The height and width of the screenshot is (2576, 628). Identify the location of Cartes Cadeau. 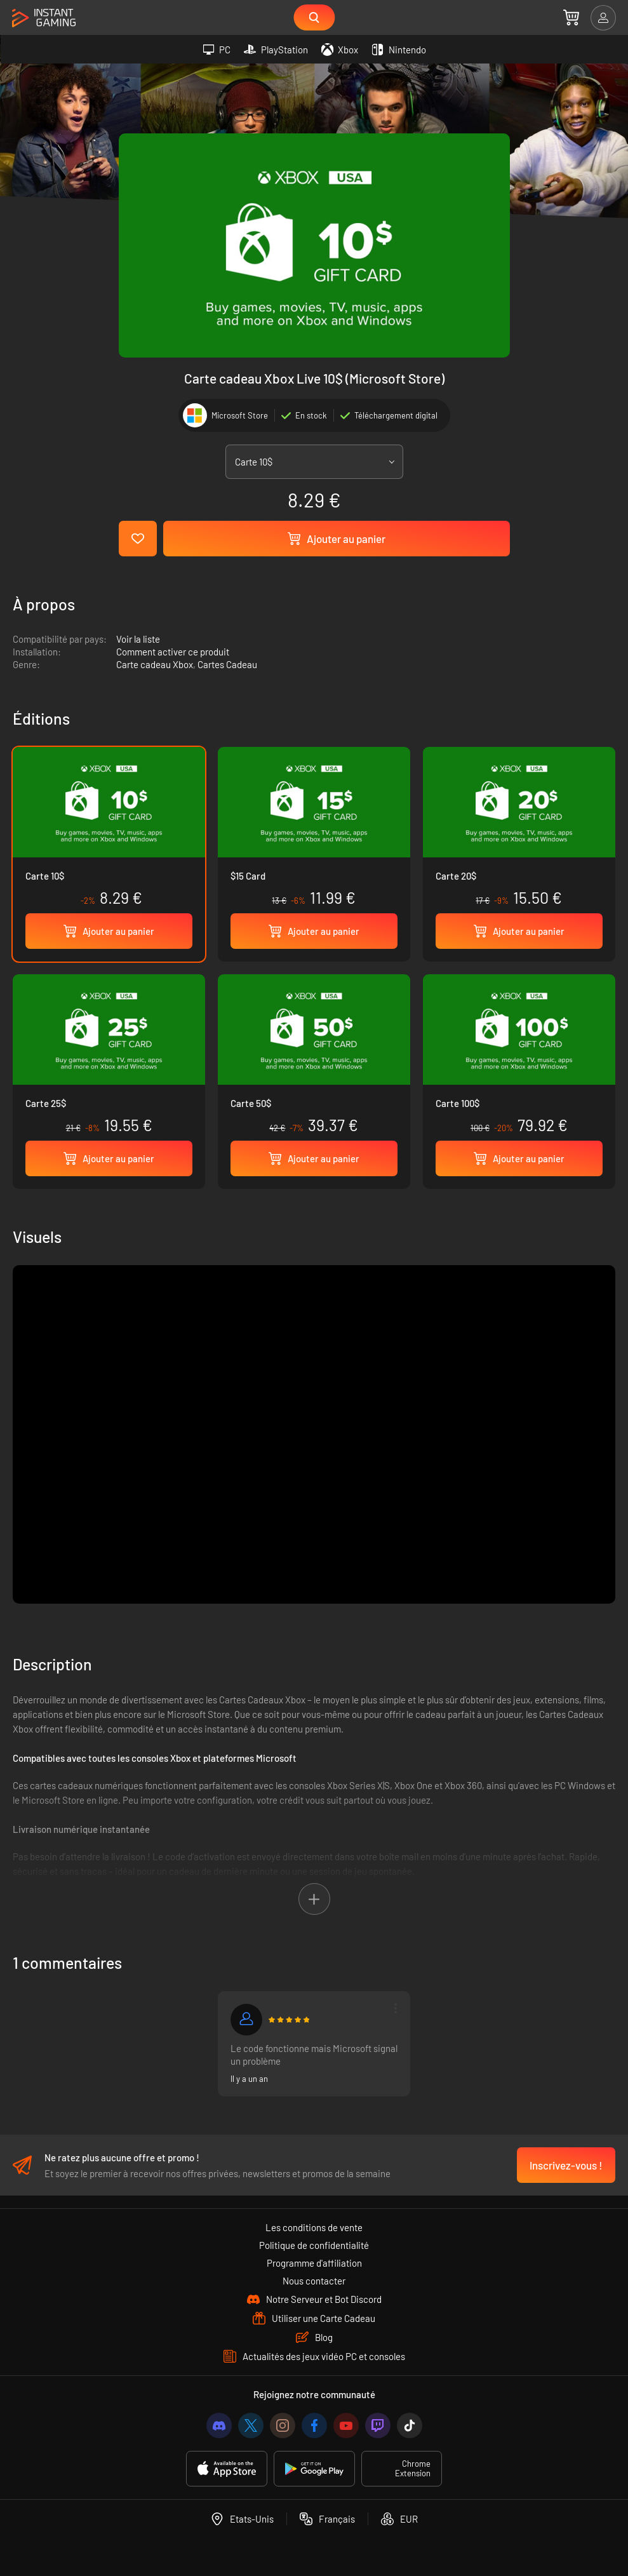
(227, 664).